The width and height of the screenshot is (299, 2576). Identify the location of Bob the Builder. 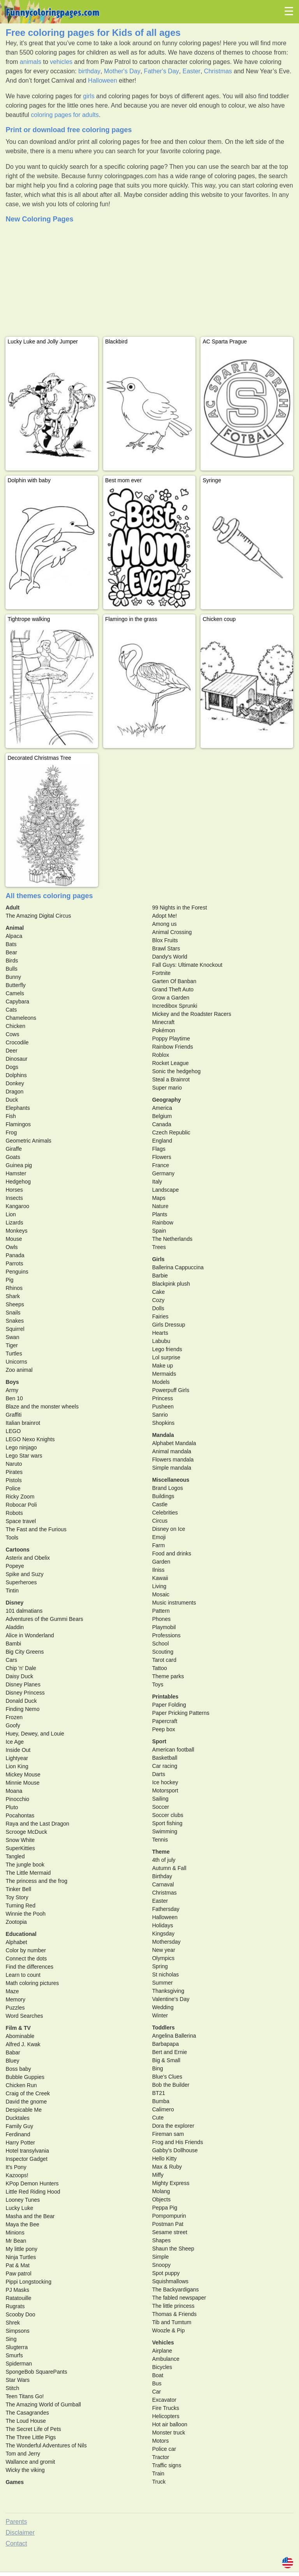
(171, 2085).